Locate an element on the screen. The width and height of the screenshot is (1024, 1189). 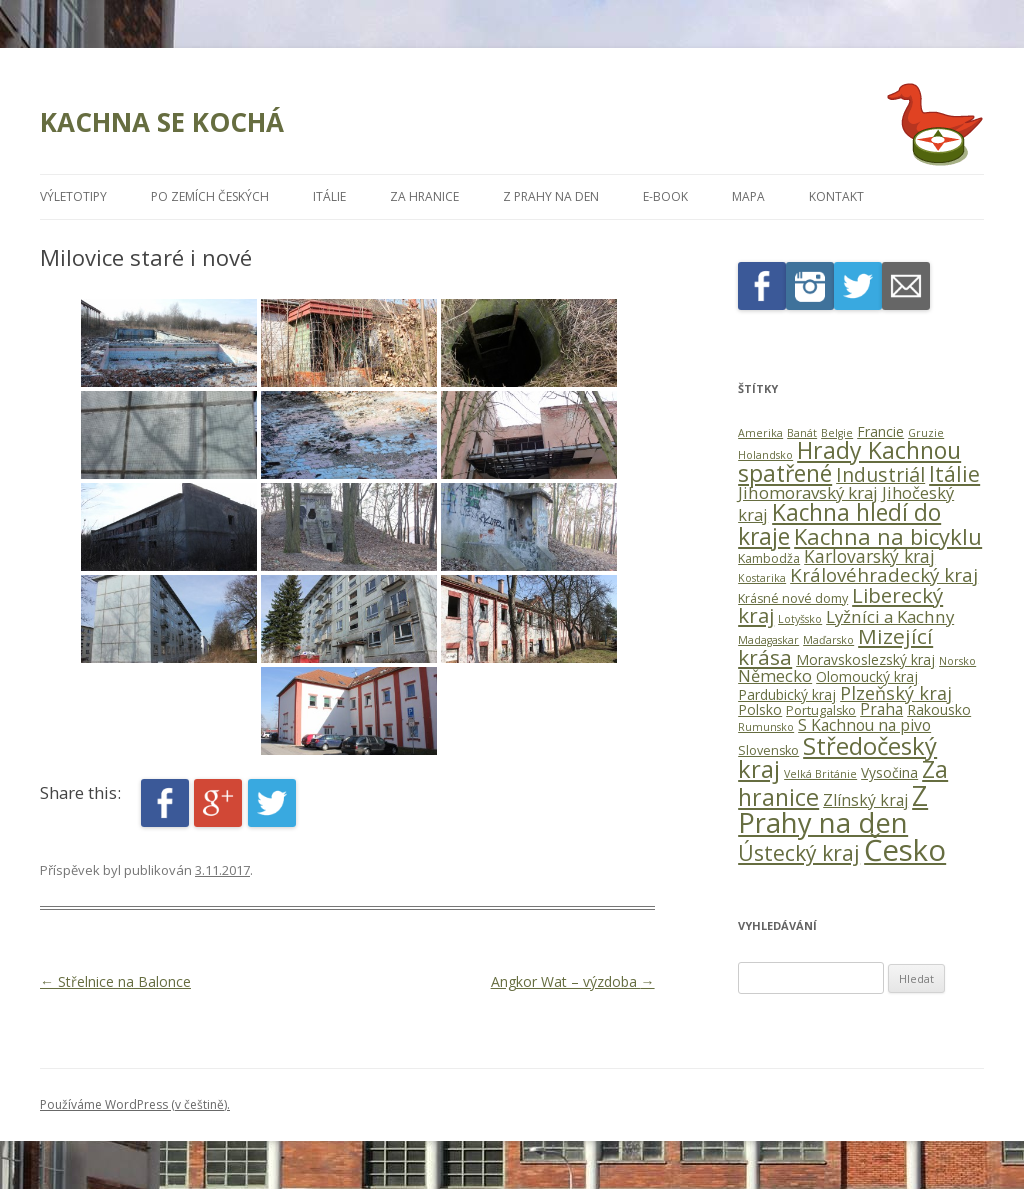
Madagaskar [Madagaskar (1 položka)] is located at coordinates (768, 640).